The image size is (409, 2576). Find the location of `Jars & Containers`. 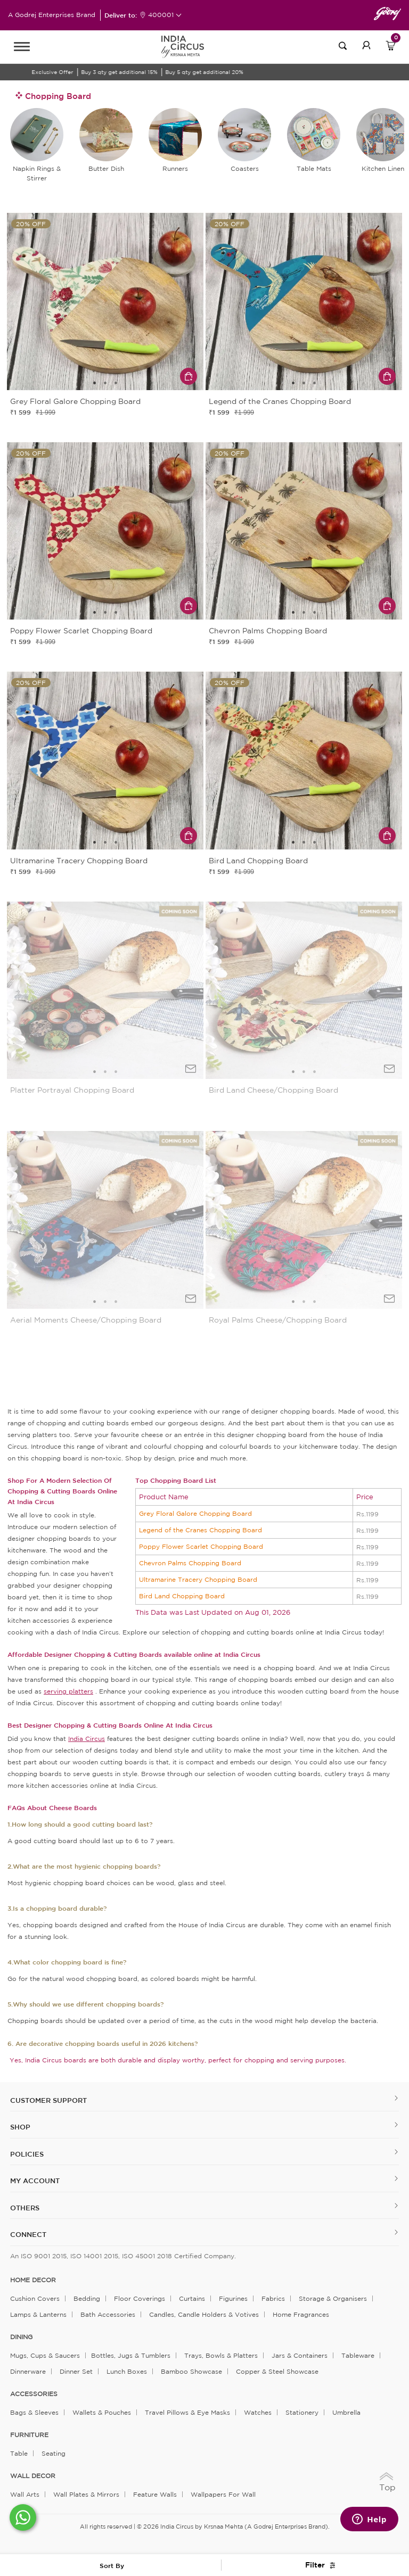

Jars & Containers is located at coordinates (300, 2355).